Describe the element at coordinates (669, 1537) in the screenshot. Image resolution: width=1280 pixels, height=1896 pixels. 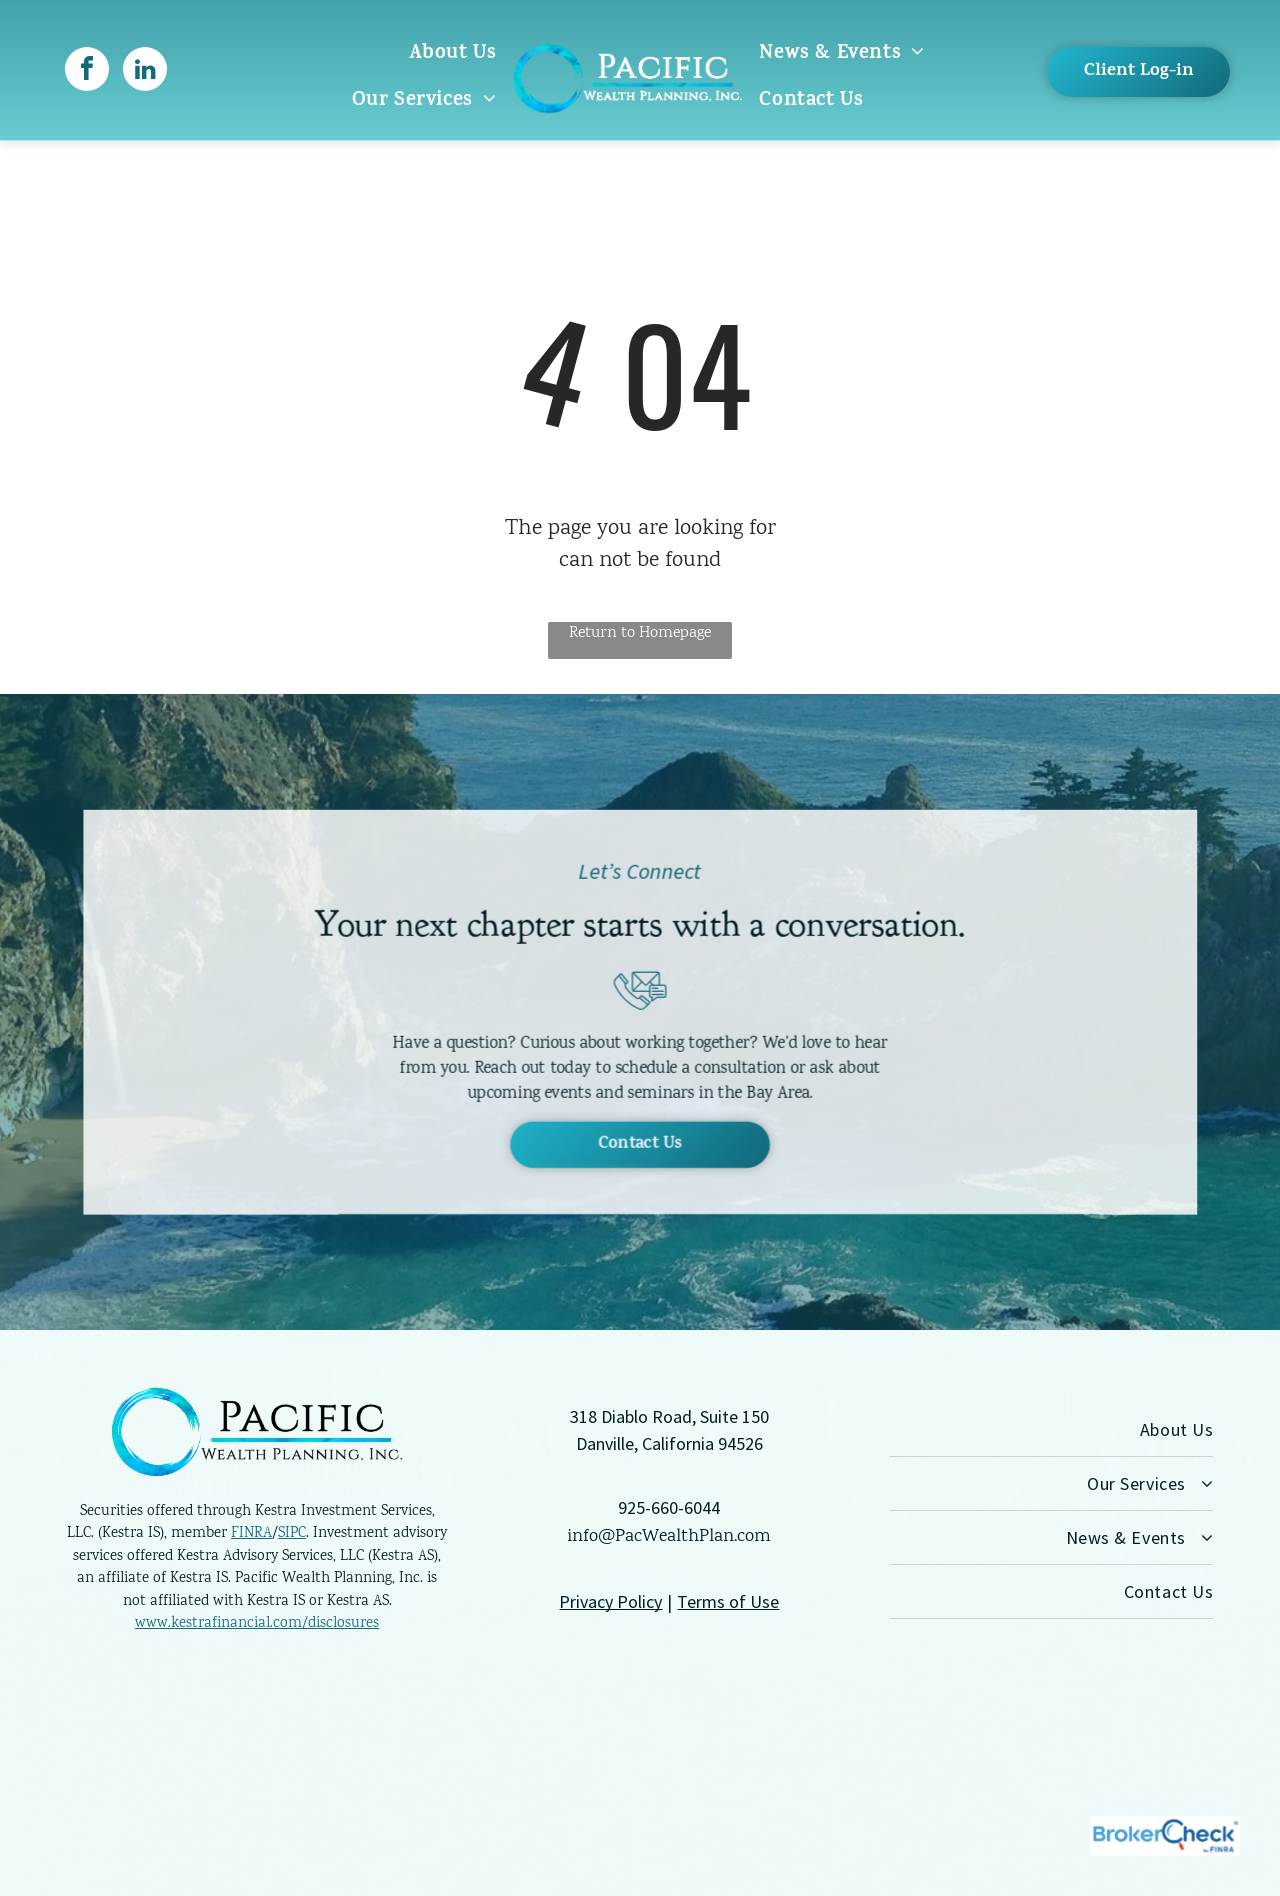
I see `info@PacWealthPlan.com` at that location.